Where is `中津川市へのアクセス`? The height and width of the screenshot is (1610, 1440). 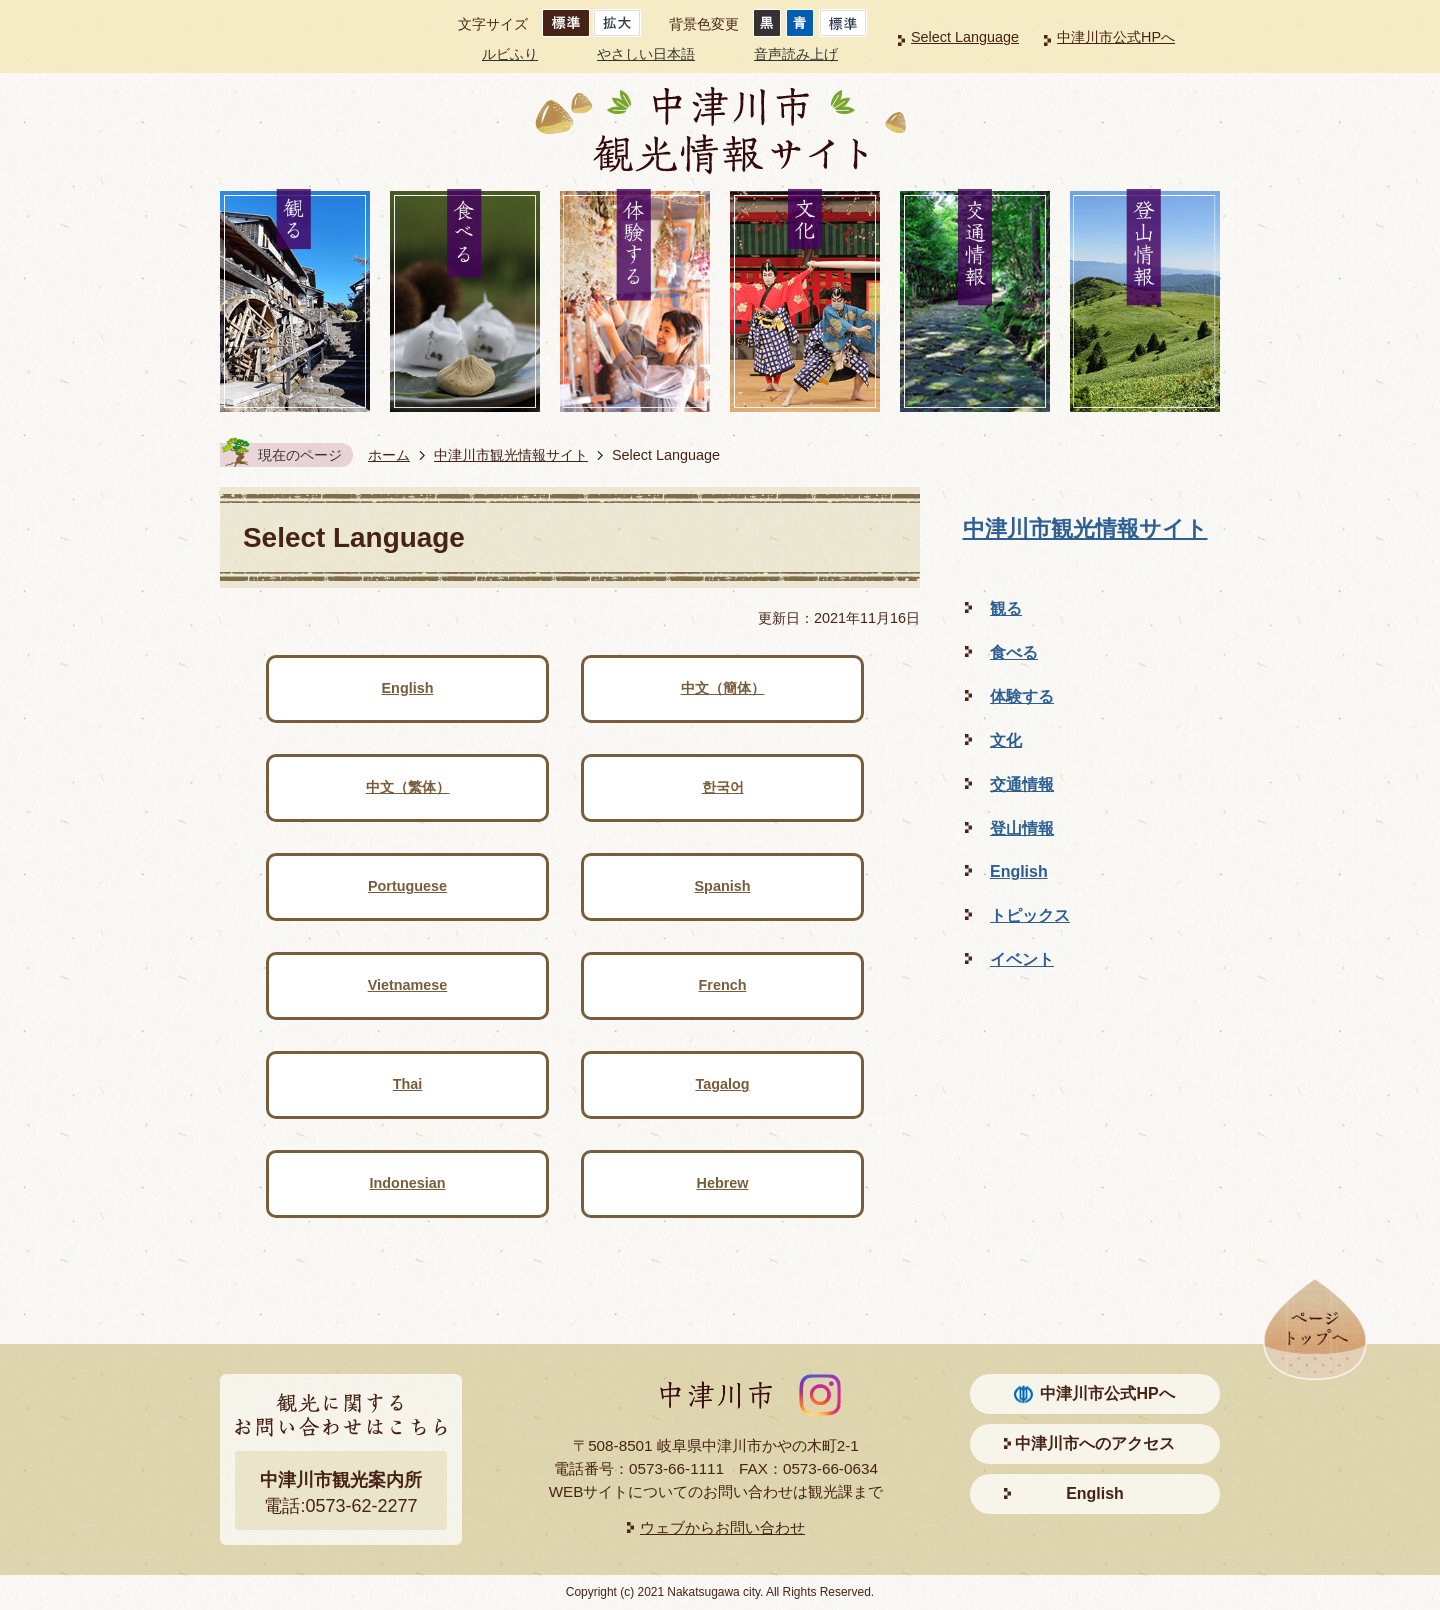 中津川市へのアクセス is located at coordinates (1095, 1443).